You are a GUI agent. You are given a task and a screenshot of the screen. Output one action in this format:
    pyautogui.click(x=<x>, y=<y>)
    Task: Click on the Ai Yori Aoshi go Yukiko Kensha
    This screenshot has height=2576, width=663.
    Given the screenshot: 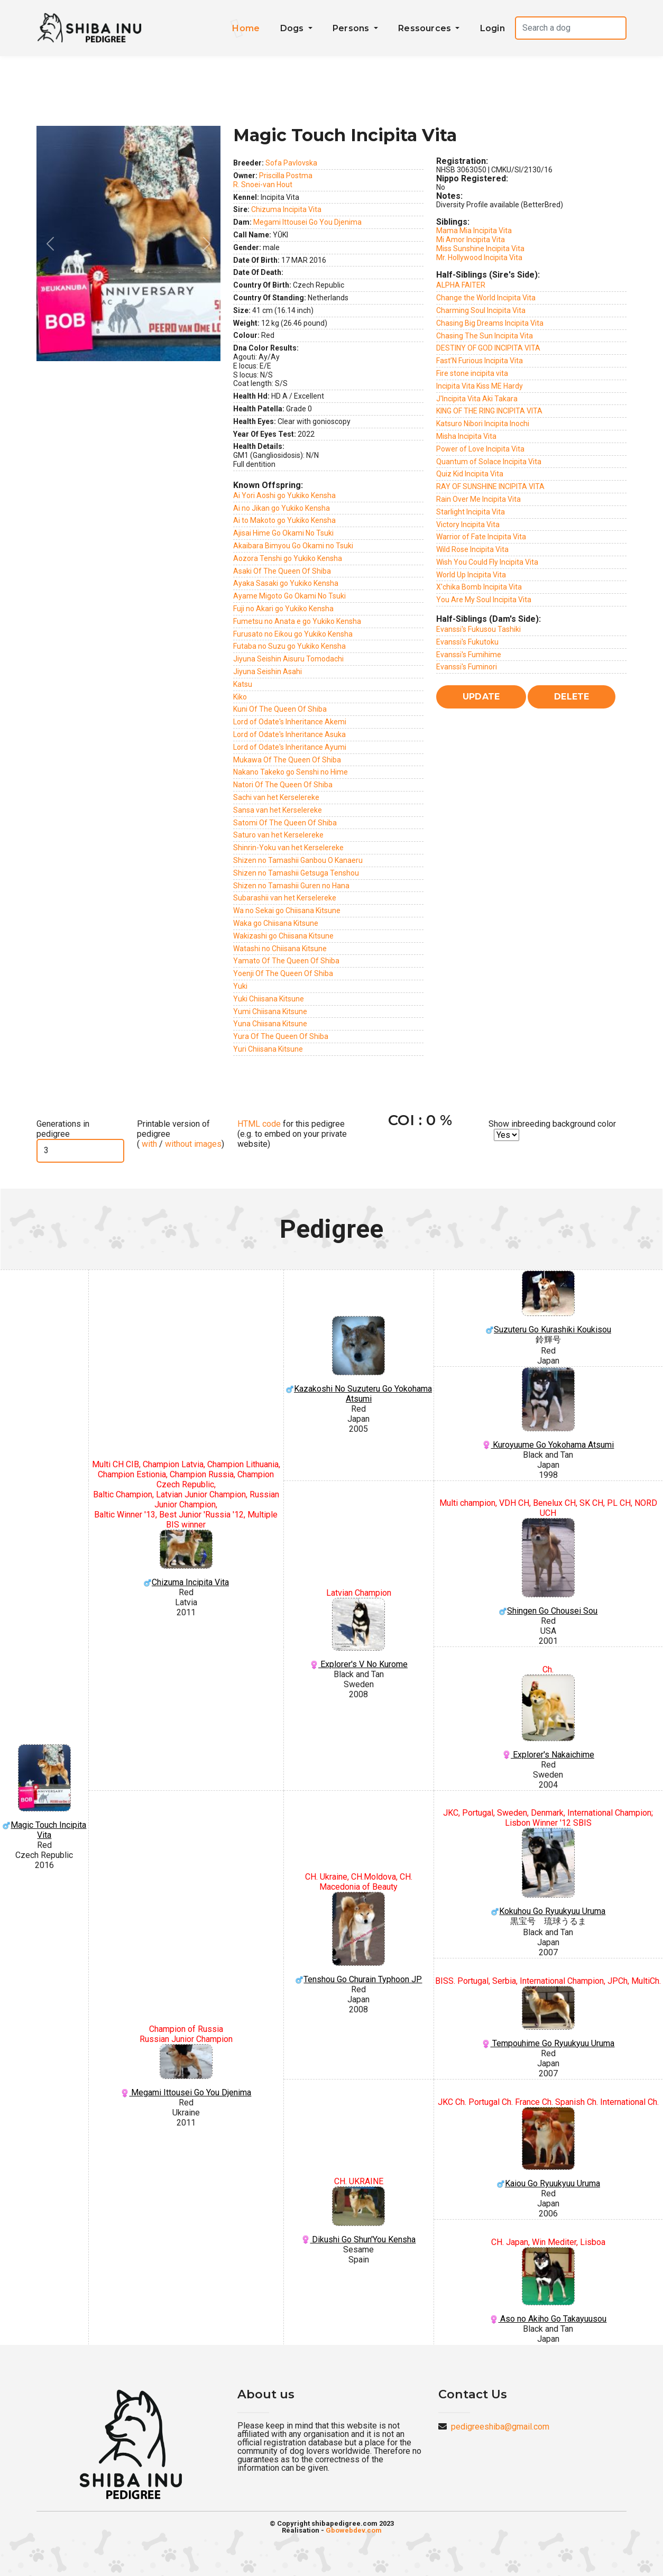 What is the action you would take?
    pyautogui.click(x=284, y=495)
    